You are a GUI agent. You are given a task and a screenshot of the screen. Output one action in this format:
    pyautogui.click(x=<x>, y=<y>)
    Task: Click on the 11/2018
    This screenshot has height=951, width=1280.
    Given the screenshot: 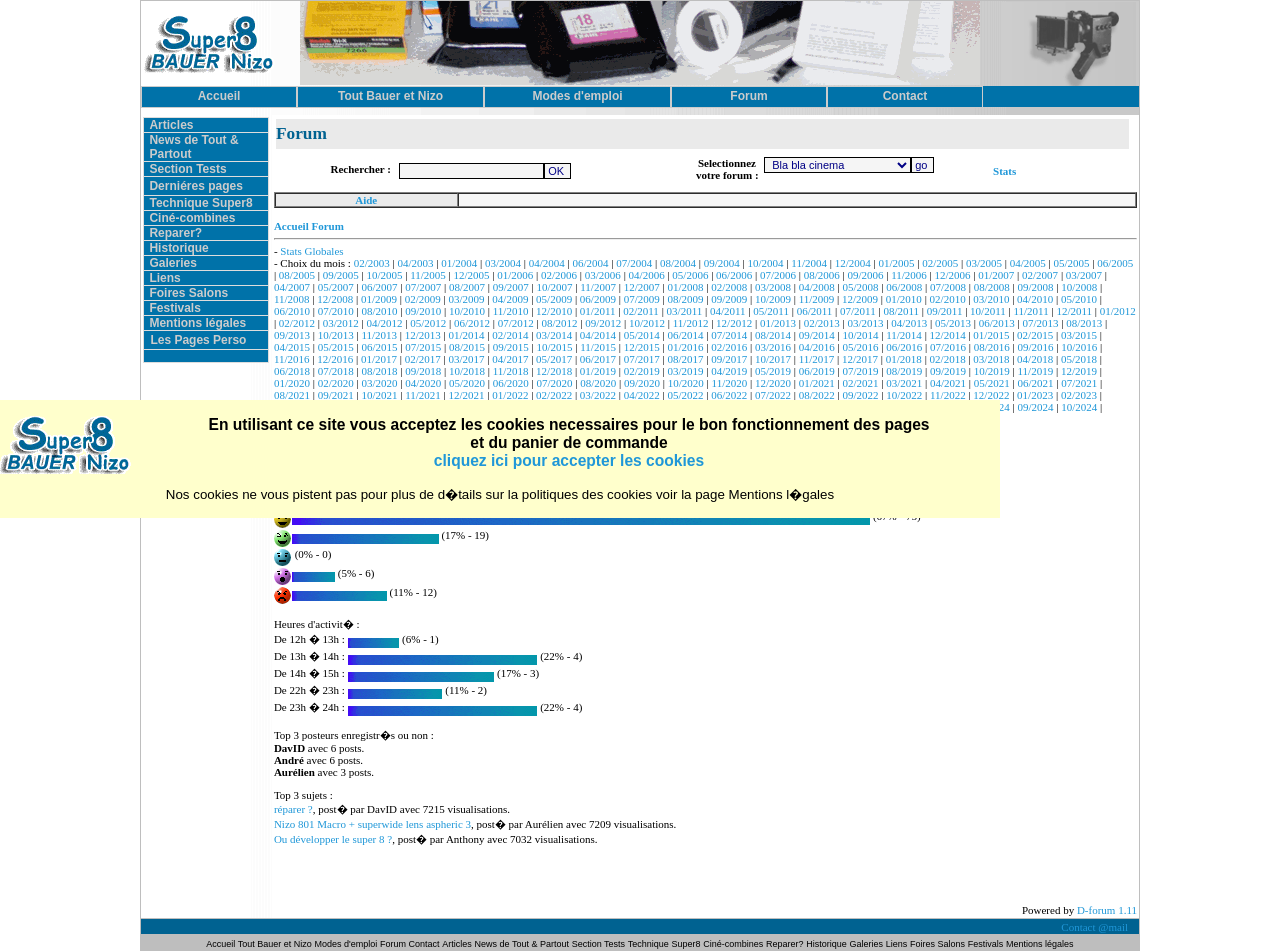 What is the action you would take?
    pyautogui.click(x=511, y=371)
    